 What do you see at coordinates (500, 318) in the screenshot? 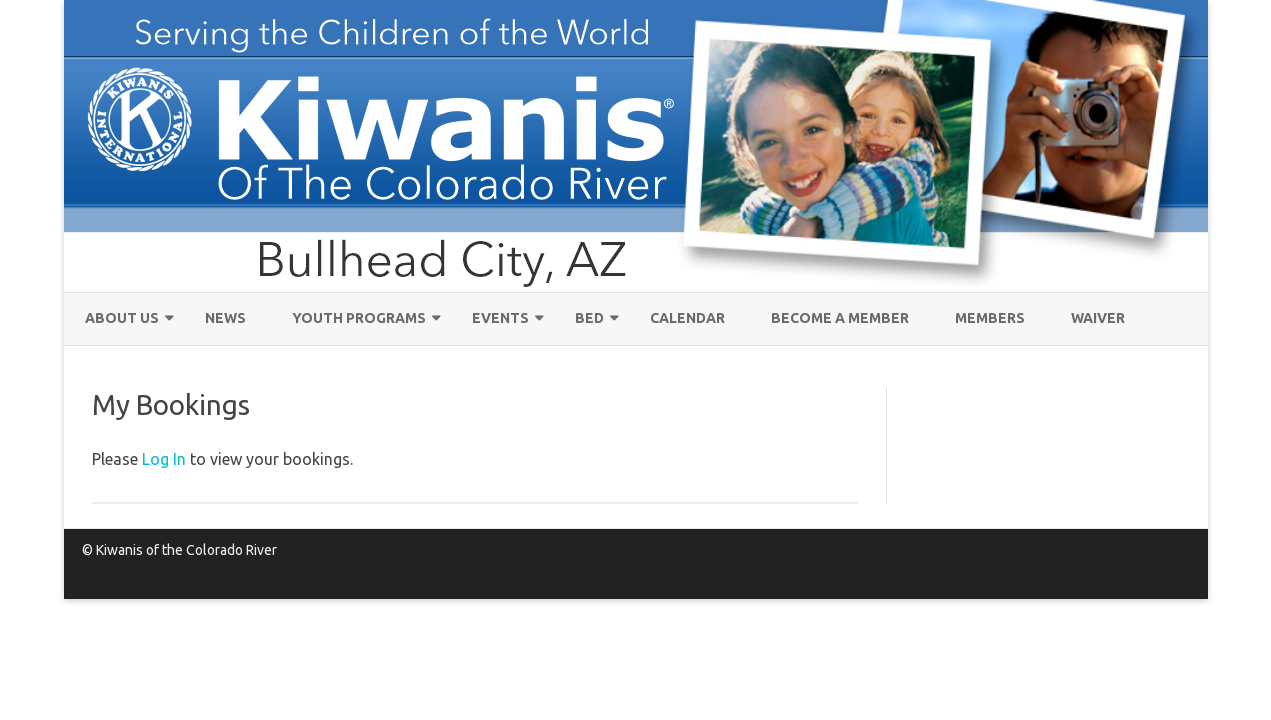
I see `EVENTS` at bounding box center [500, 318].